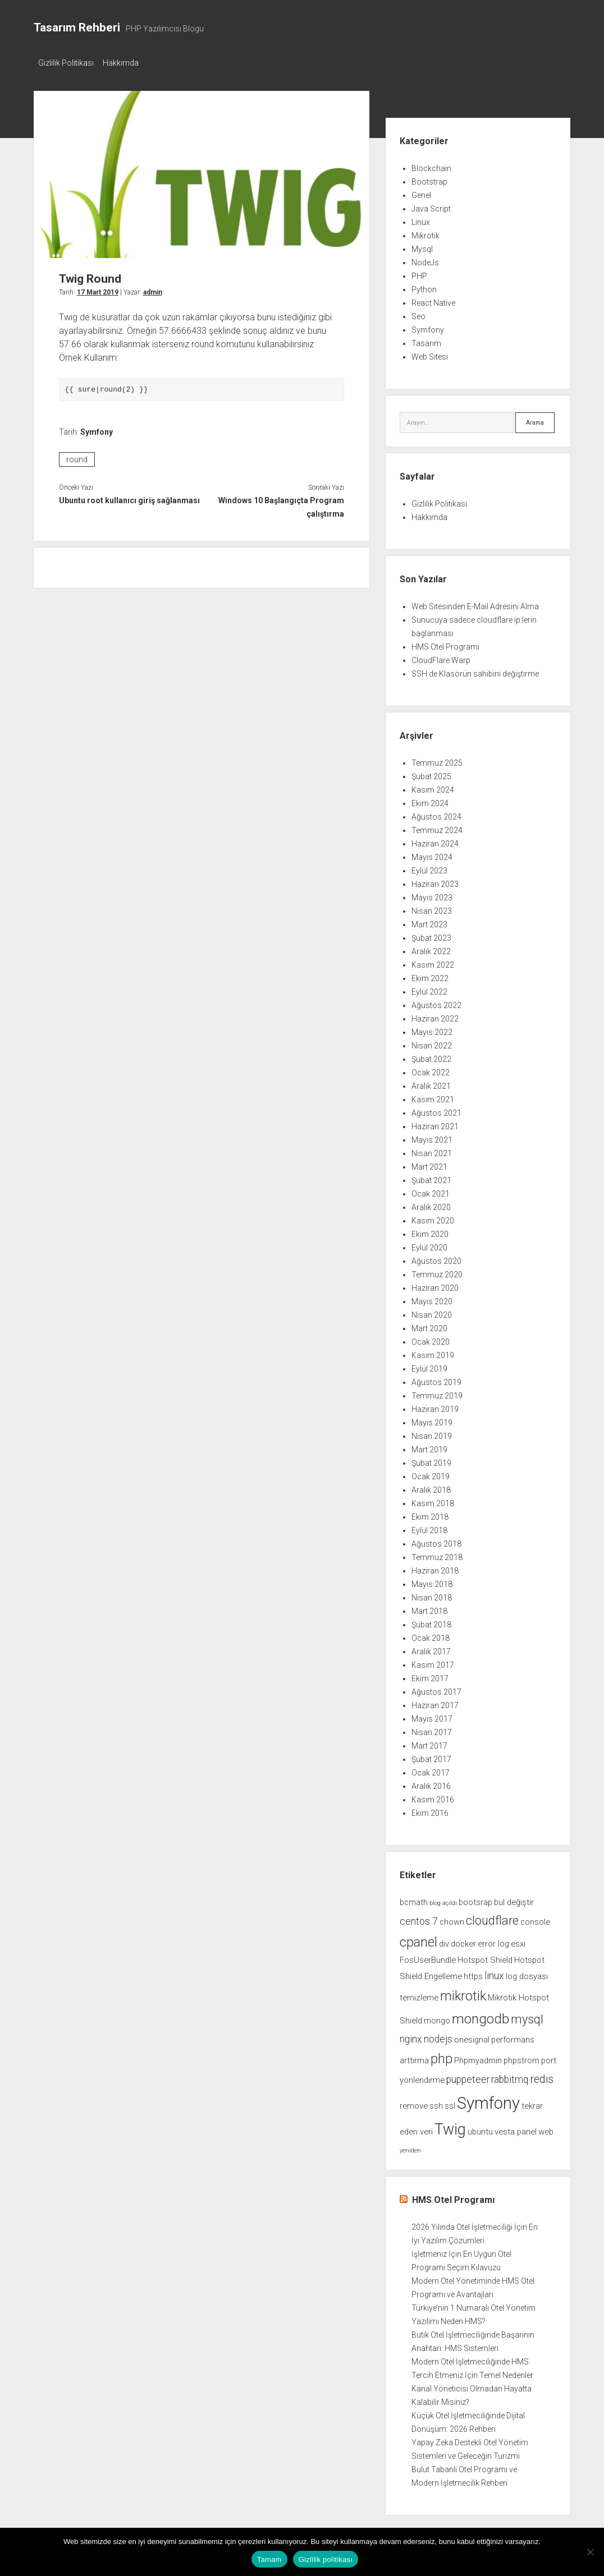  What do you see at coordinates (436, 1002) in the screenshot?
I see `Ağustos 2022` at bounding box center [436, 1002].